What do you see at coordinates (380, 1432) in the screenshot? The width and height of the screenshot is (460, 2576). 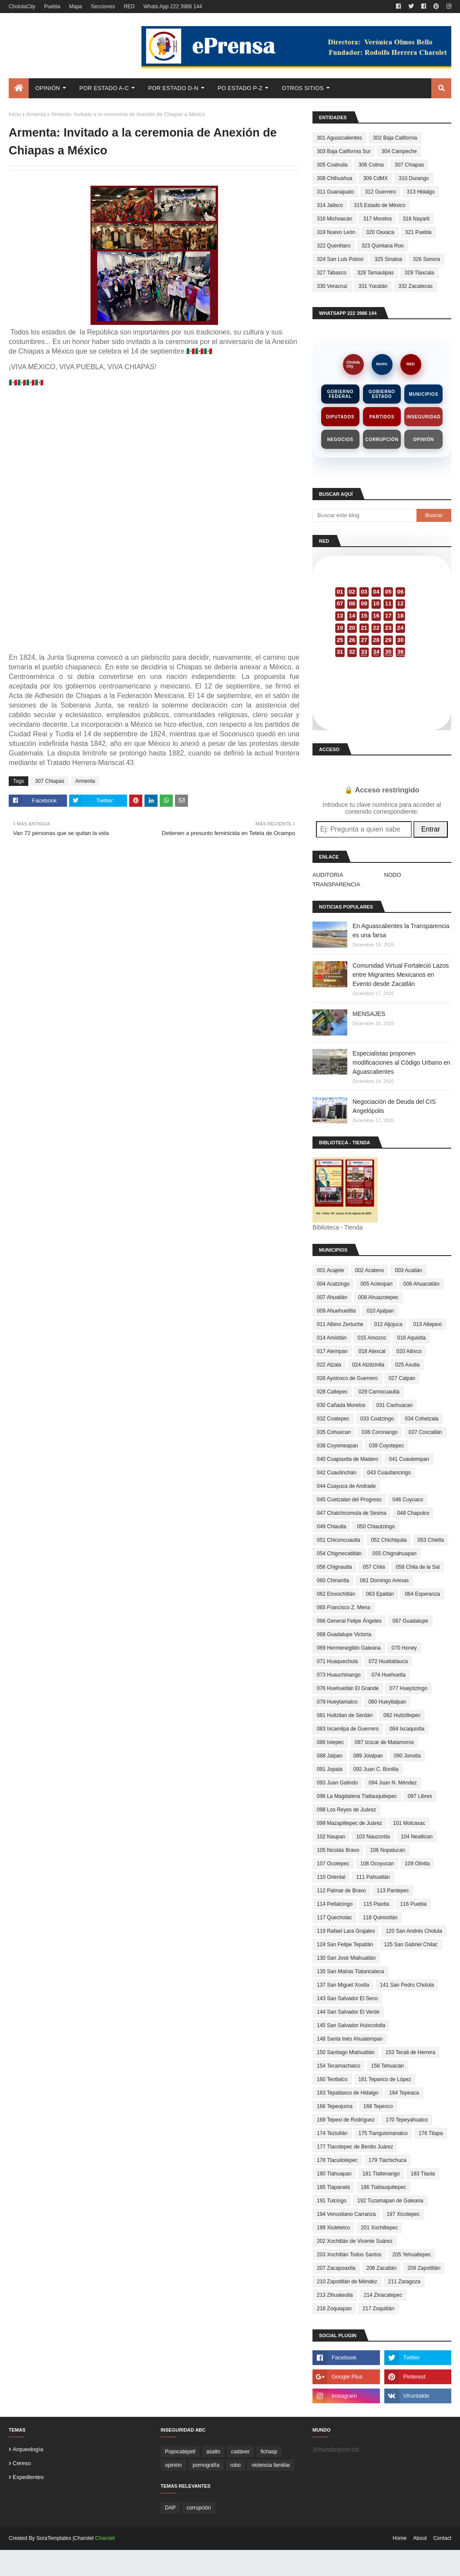 I see `036 Coronango` at bounding box center [380, 1432].